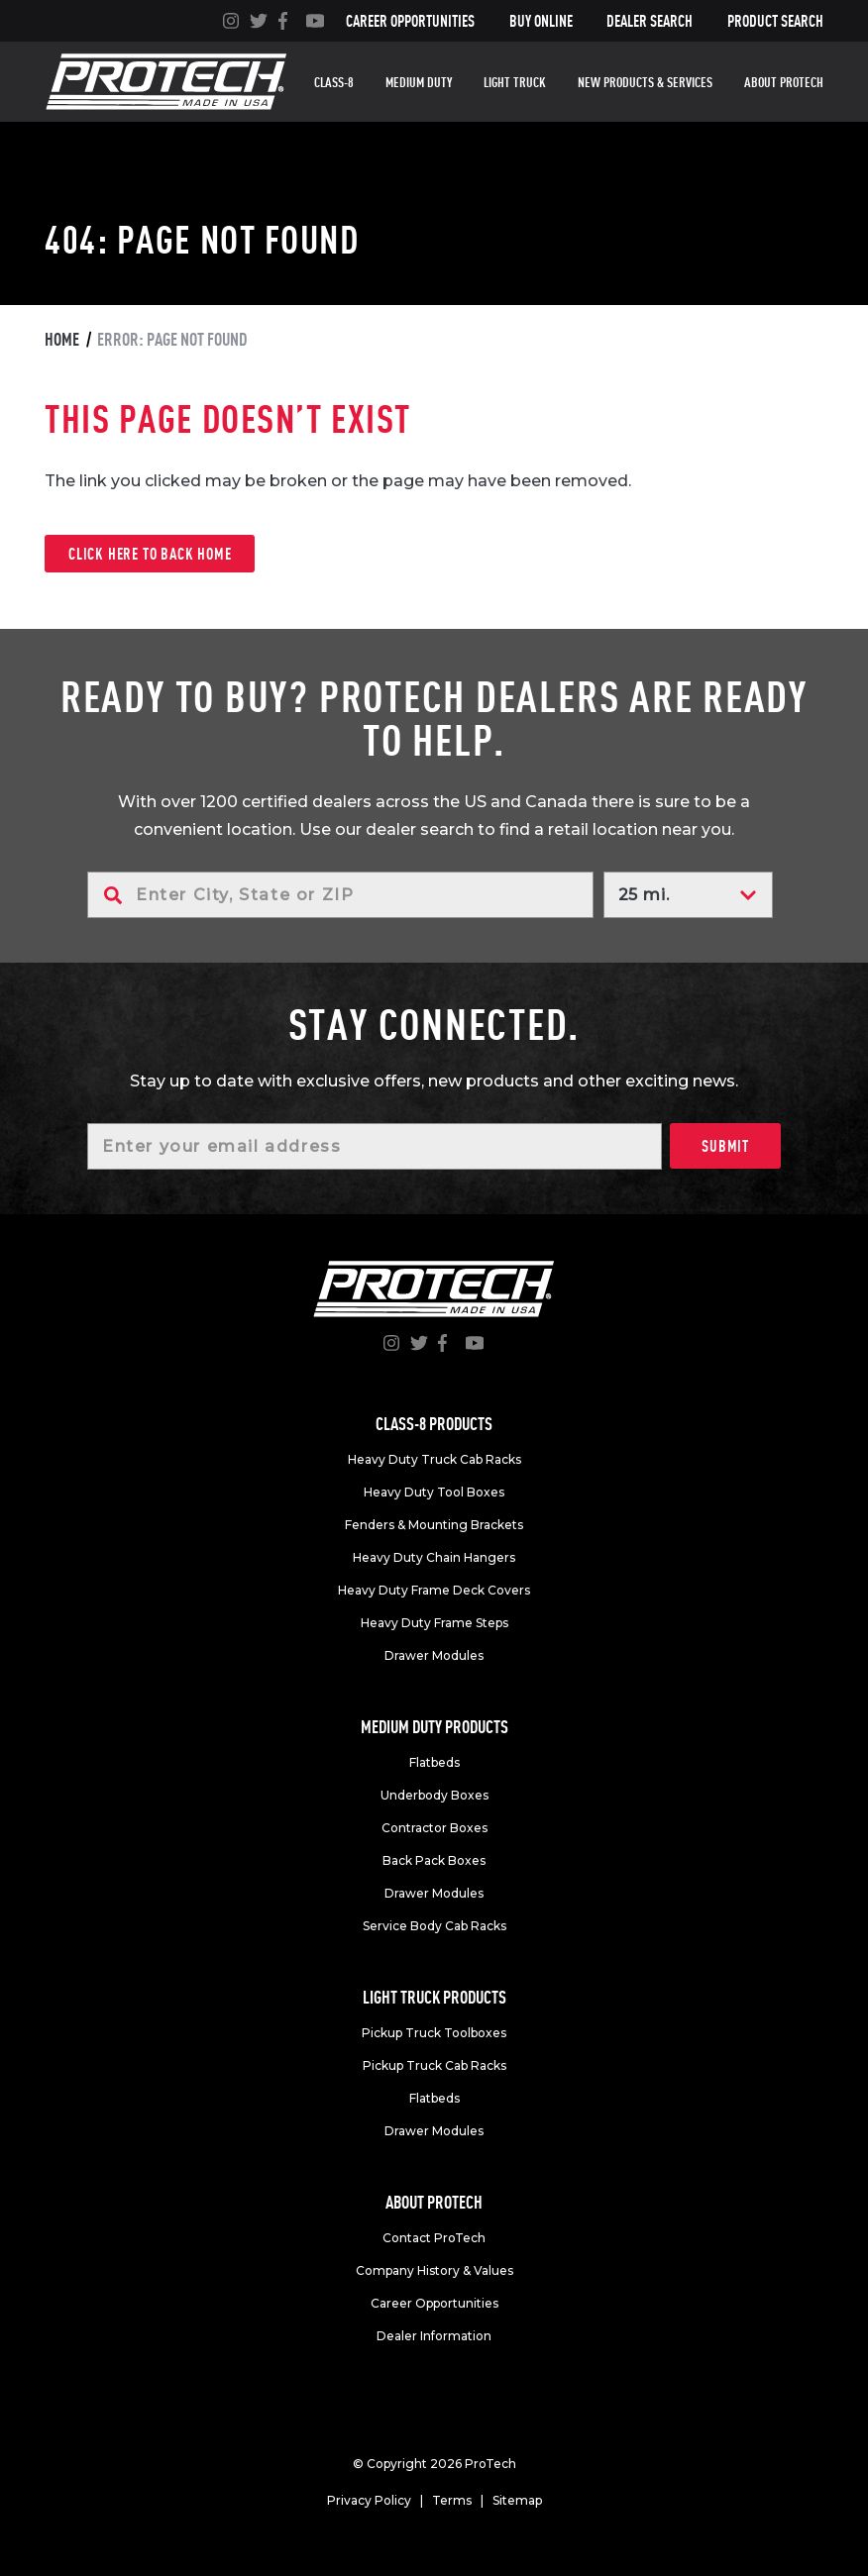 The height and width of the screenshot is (2576, 868). What do you see at coordinates (149, 554) in the screenshot?
I see `Click here to back home` at bounding box center [149, 554].